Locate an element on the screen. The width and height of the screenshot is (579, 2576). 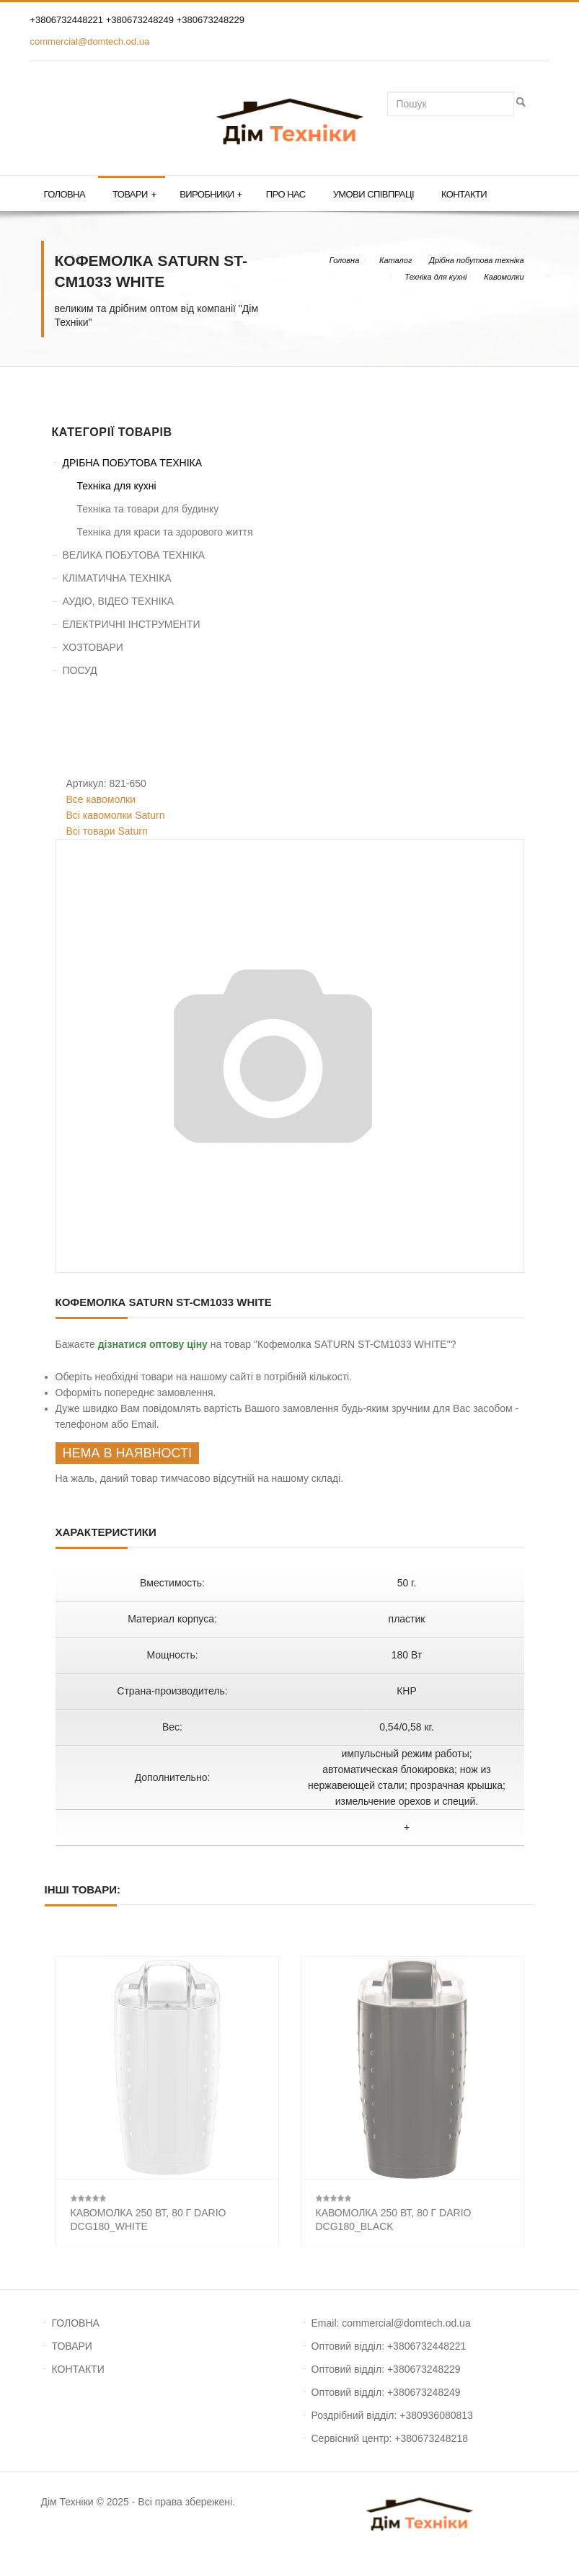
Умови співпраці is located at coordinates (373, 194).